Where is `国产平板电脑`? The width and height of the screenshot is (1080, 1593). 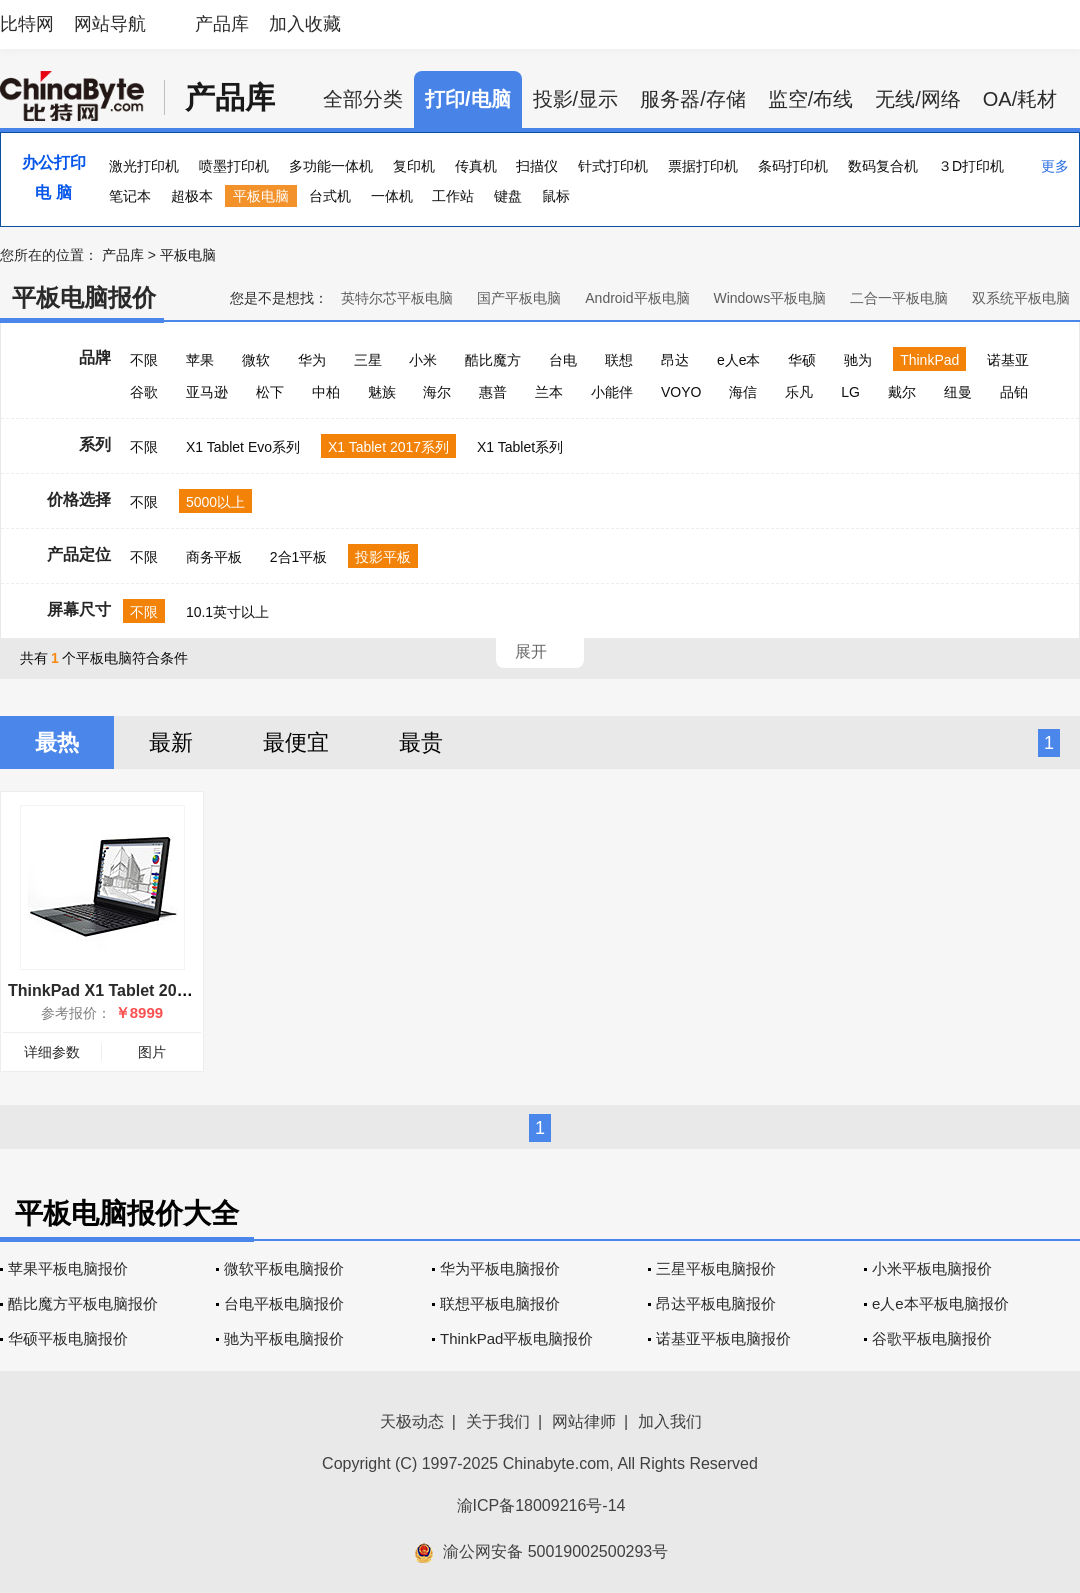 国产平板电脑 is located at coordinates (519, 298).